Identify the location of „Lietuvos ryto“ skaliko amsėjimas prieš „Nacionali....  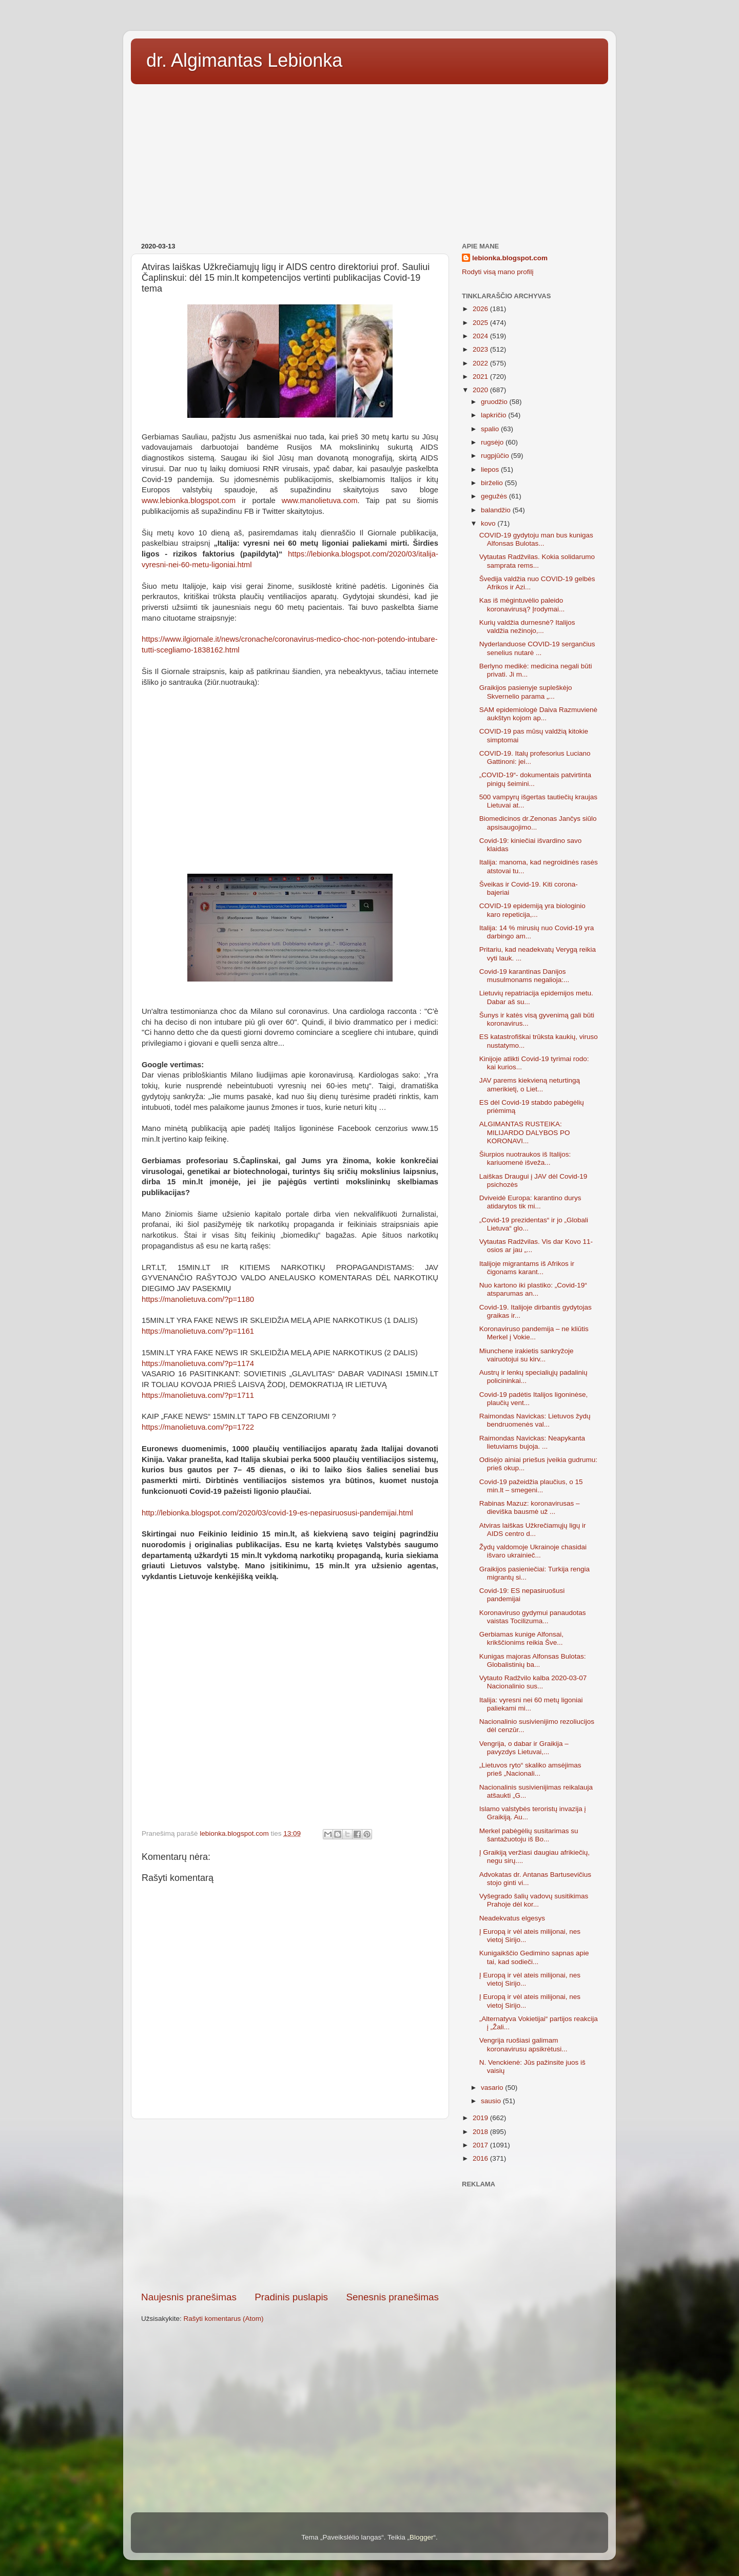
(530, 1769).